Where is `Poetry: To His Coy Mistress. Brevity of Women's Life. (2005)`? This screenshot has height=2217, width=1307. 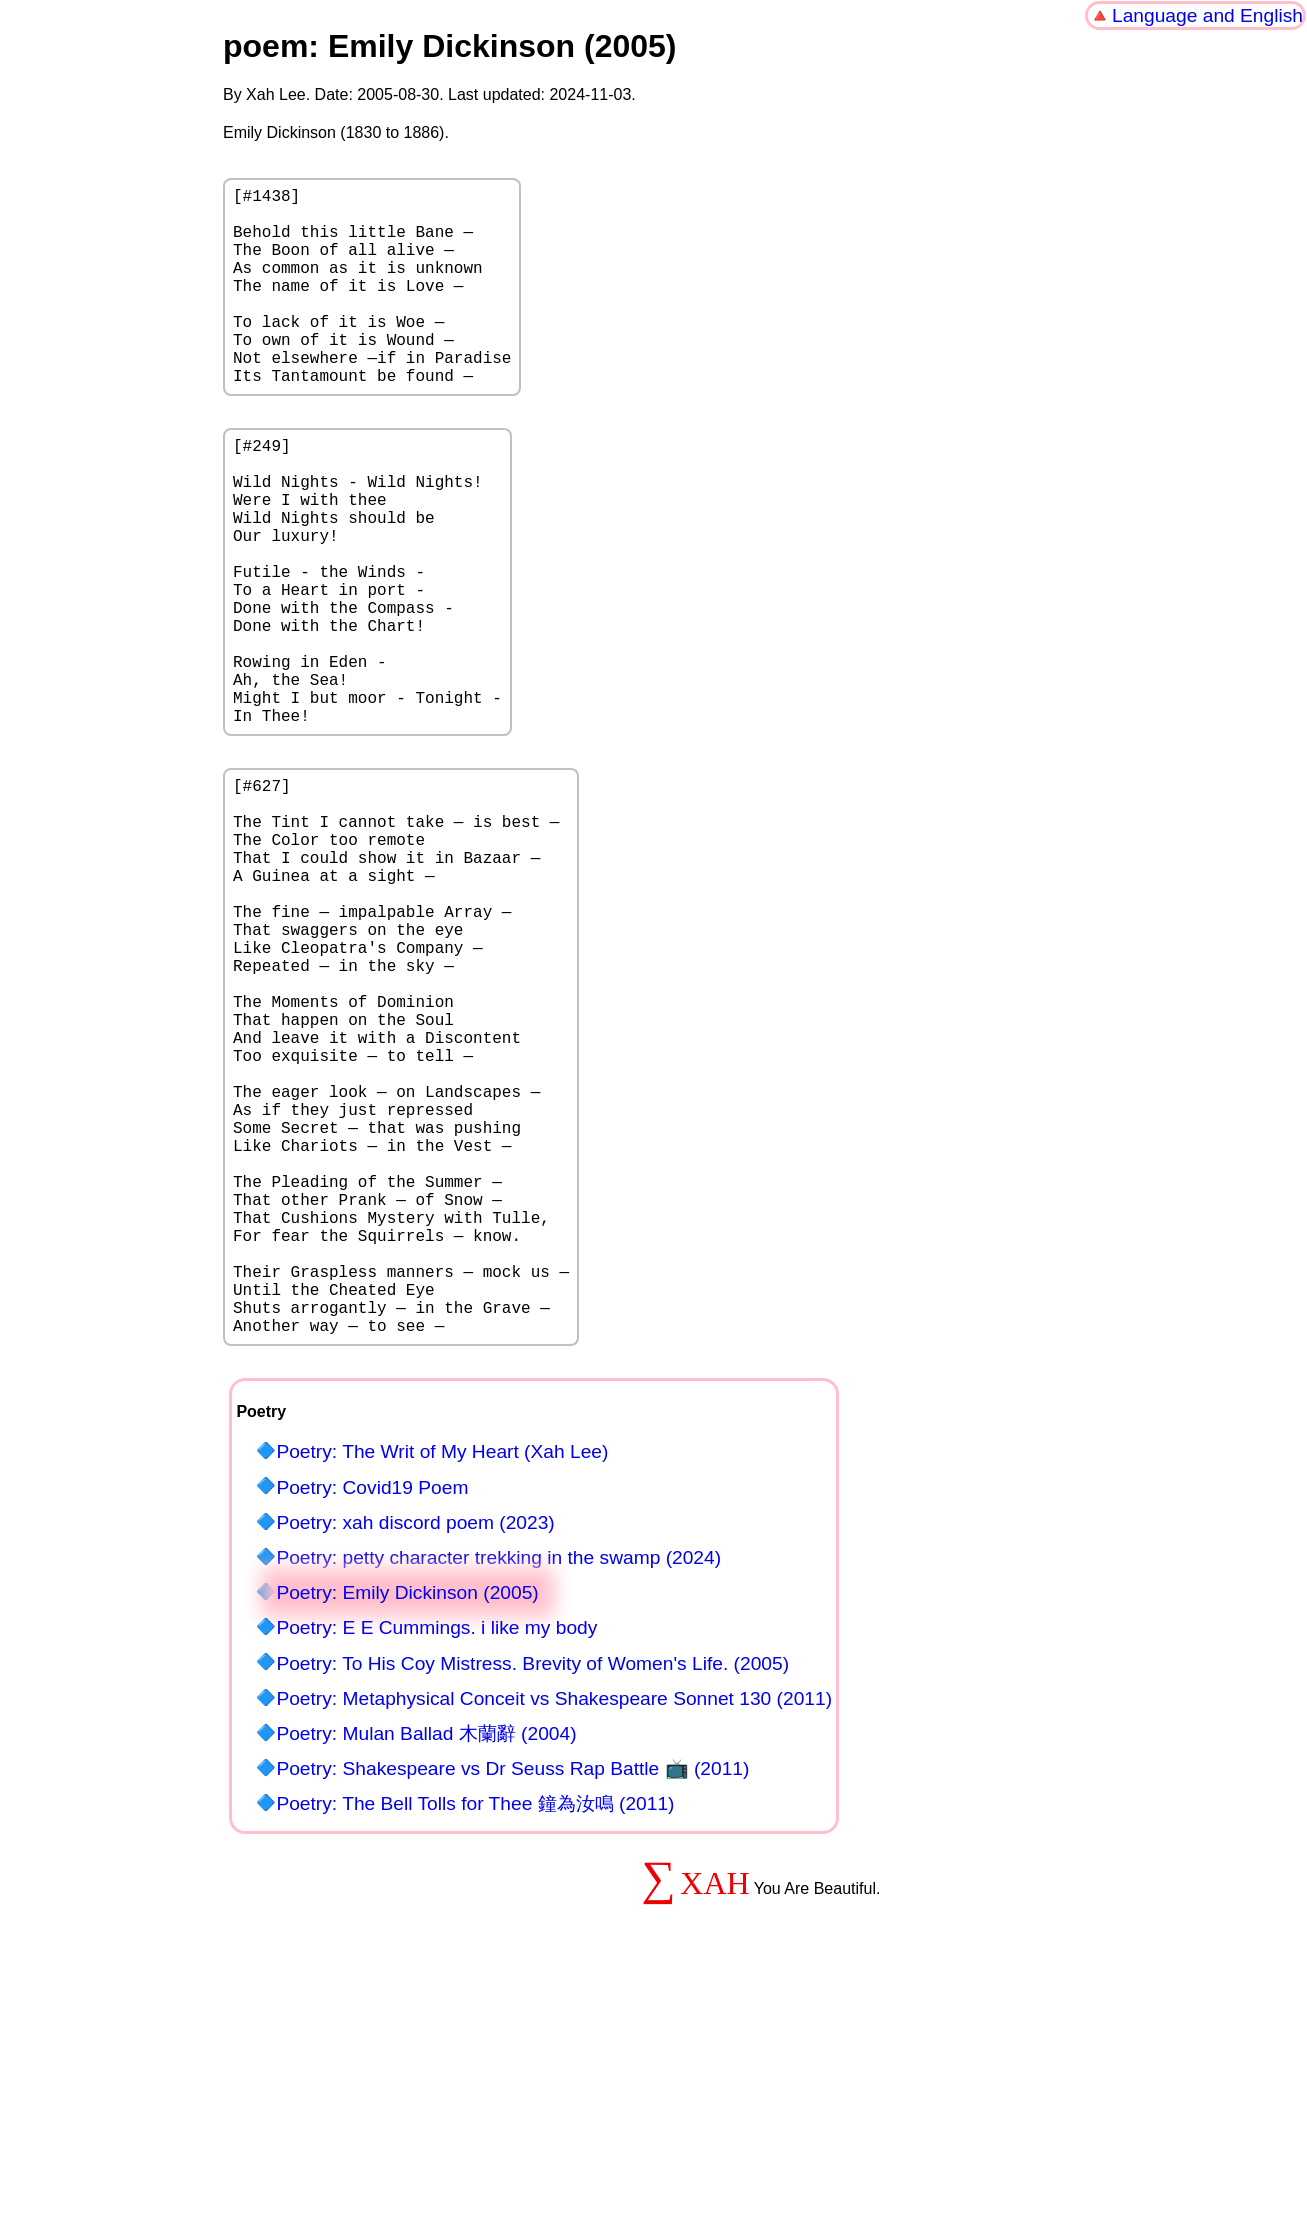 Poetry: To His Coy Mistress. Brevity of Women's Life. (2005) is located at coordinates (532, 1895).